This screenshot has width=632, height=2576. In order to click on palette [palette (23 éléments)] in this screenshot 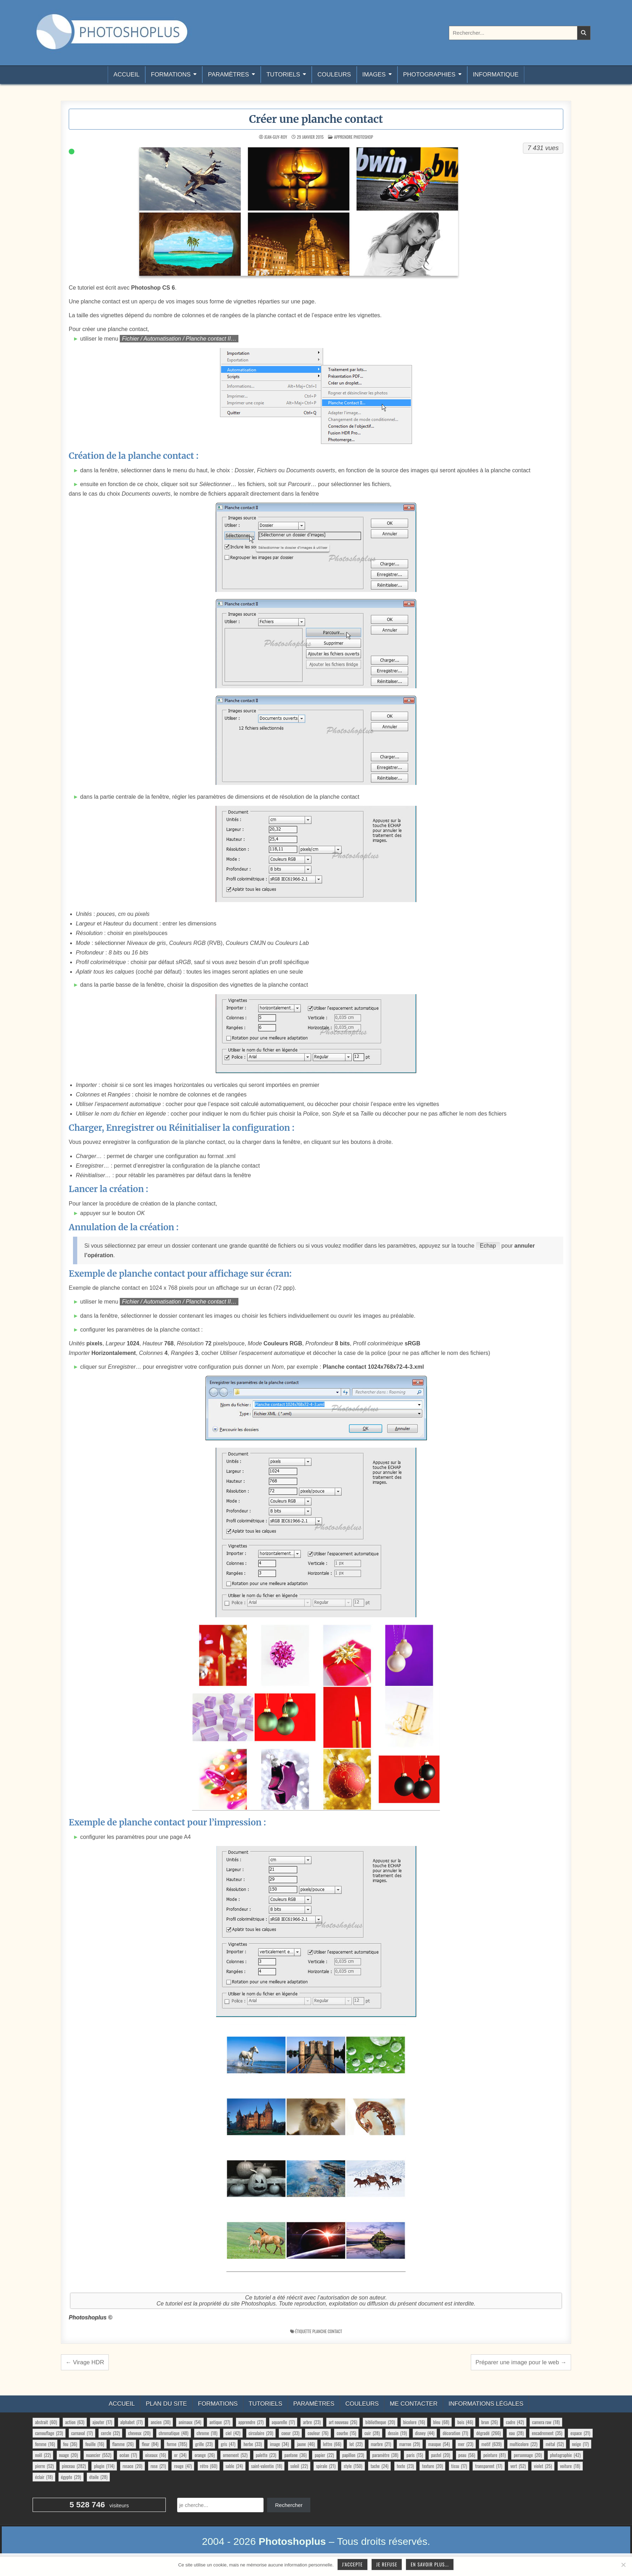, I will do `click(266, 2454)`.